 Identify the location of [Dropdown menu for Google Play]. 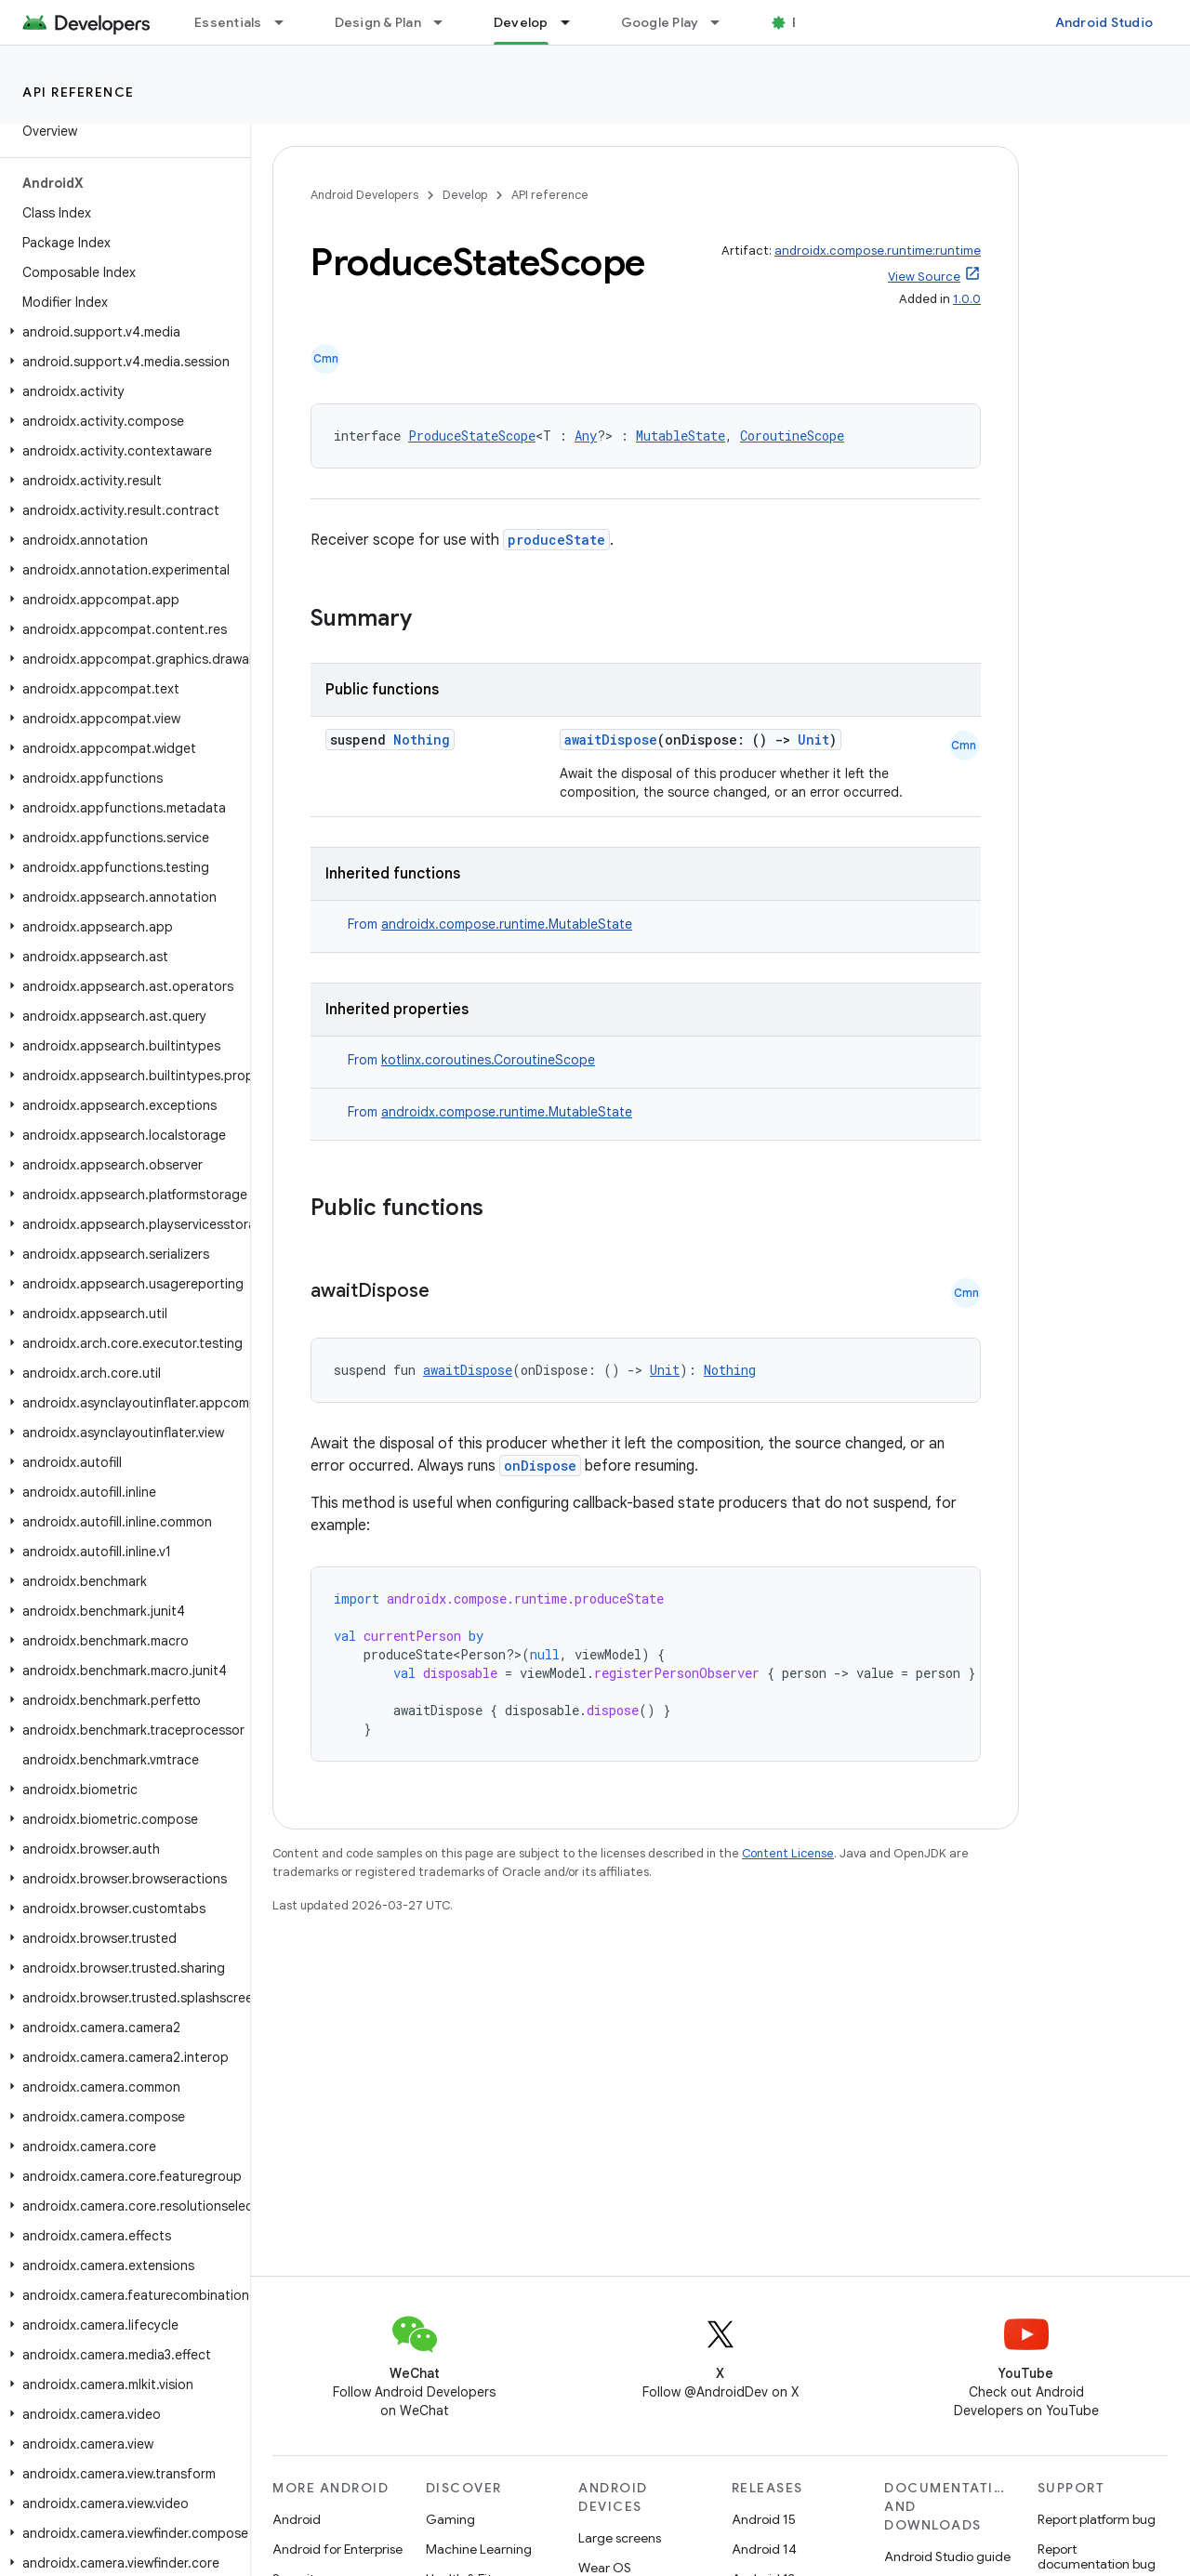
(723, 22).